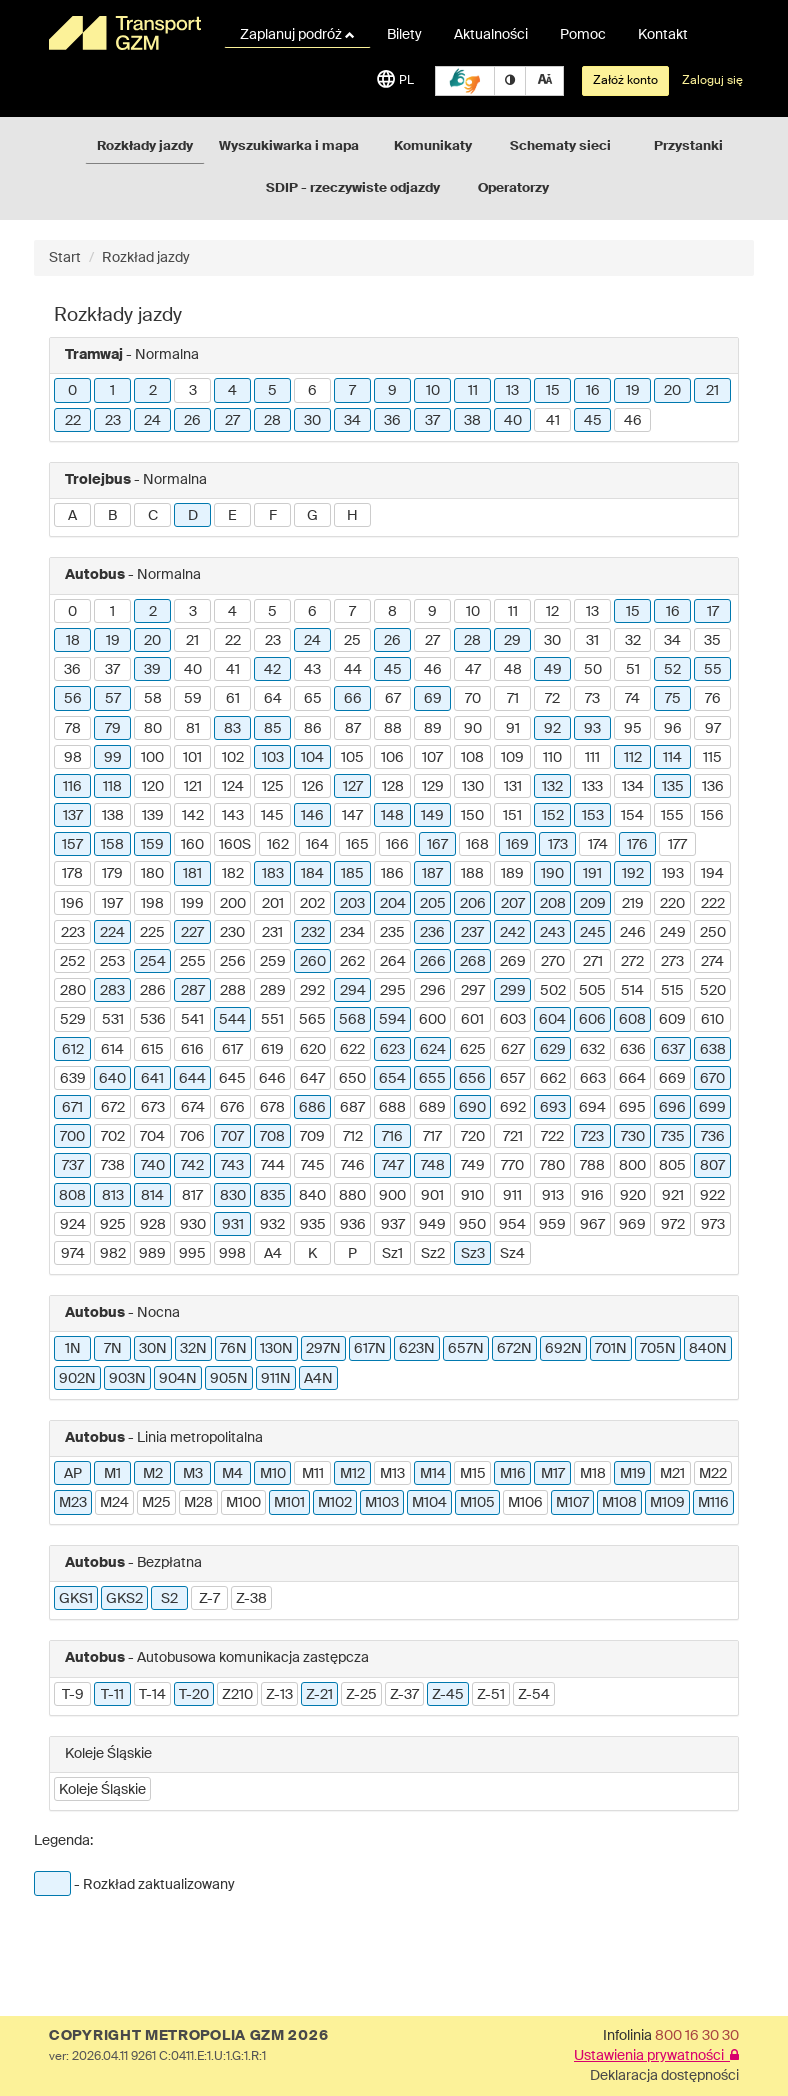 The image size is (788, 2096). I want to click on 920 [button], so click(633, 1196).